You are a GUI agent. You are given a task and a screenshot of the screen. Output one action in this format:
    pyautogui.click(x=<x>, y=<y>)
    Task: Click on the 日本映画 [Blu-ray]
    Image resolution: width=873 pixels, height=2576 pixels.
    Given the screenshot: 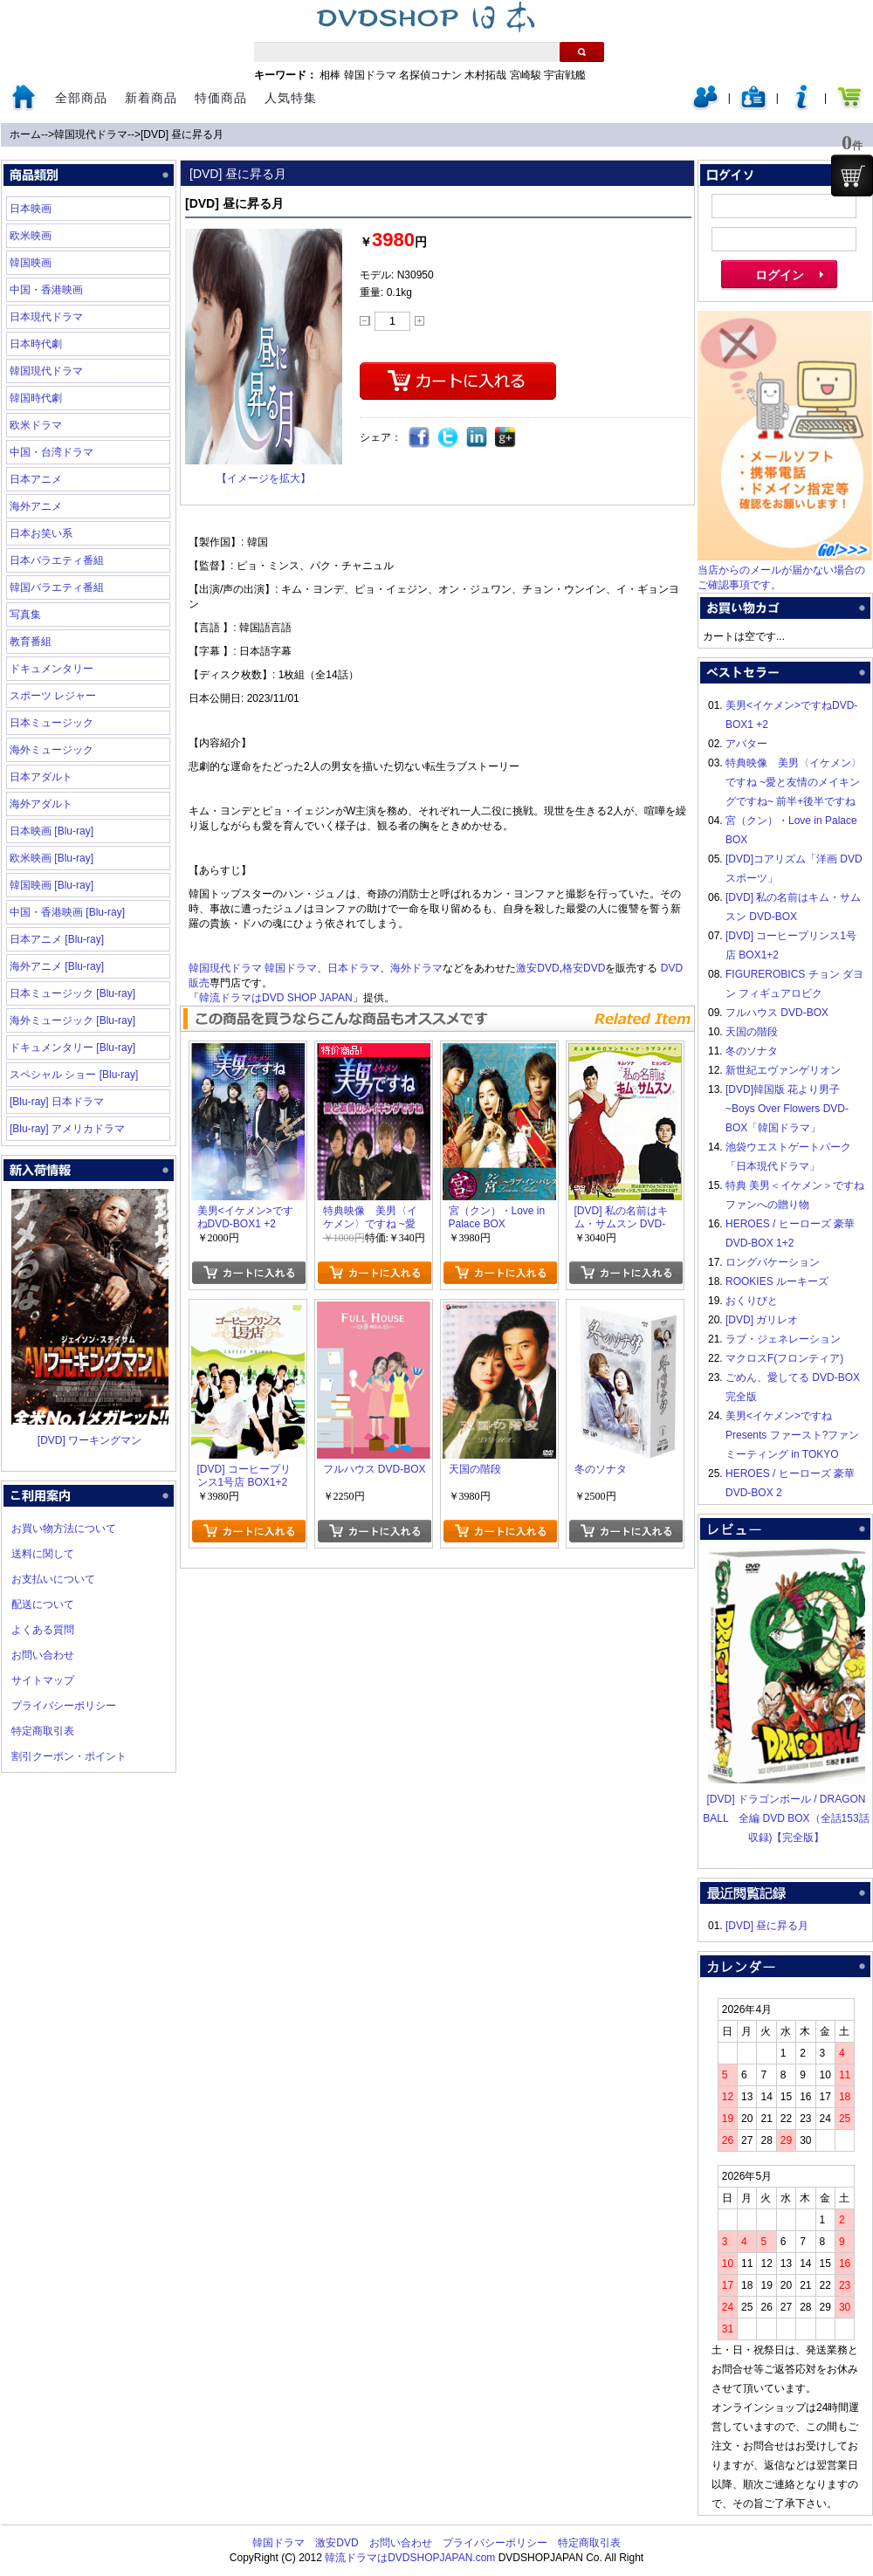 What is the action you would take?
    pyautogui.click(x=51, y=831)
    